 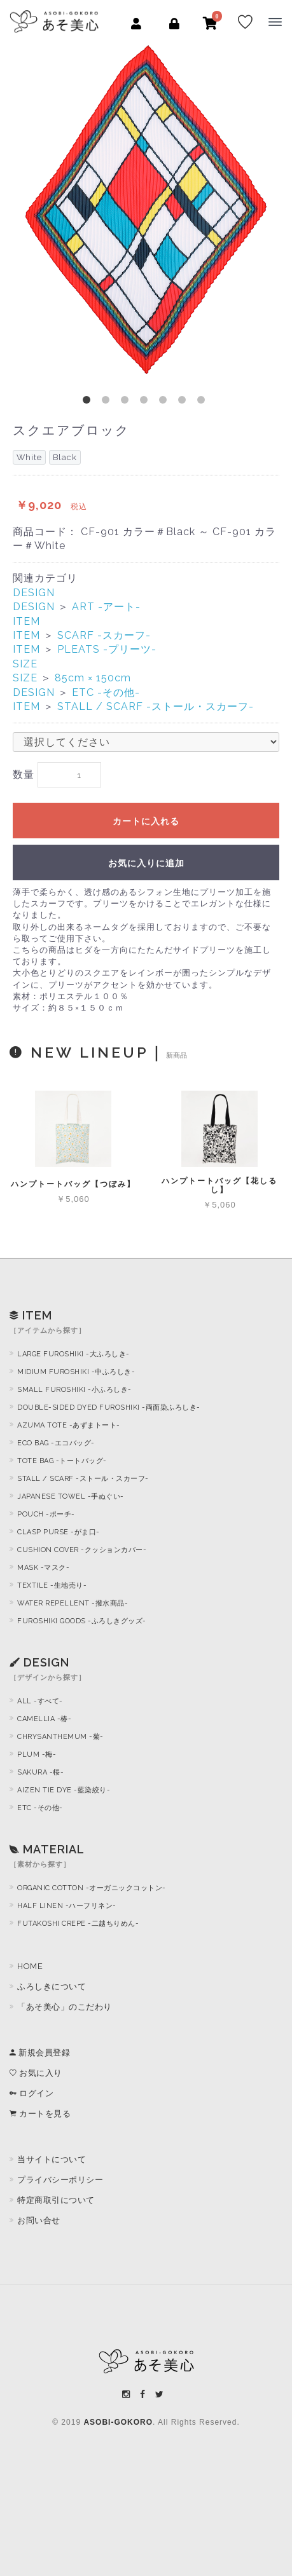 I want to click on 7 [button], so click(x=203, y=402).